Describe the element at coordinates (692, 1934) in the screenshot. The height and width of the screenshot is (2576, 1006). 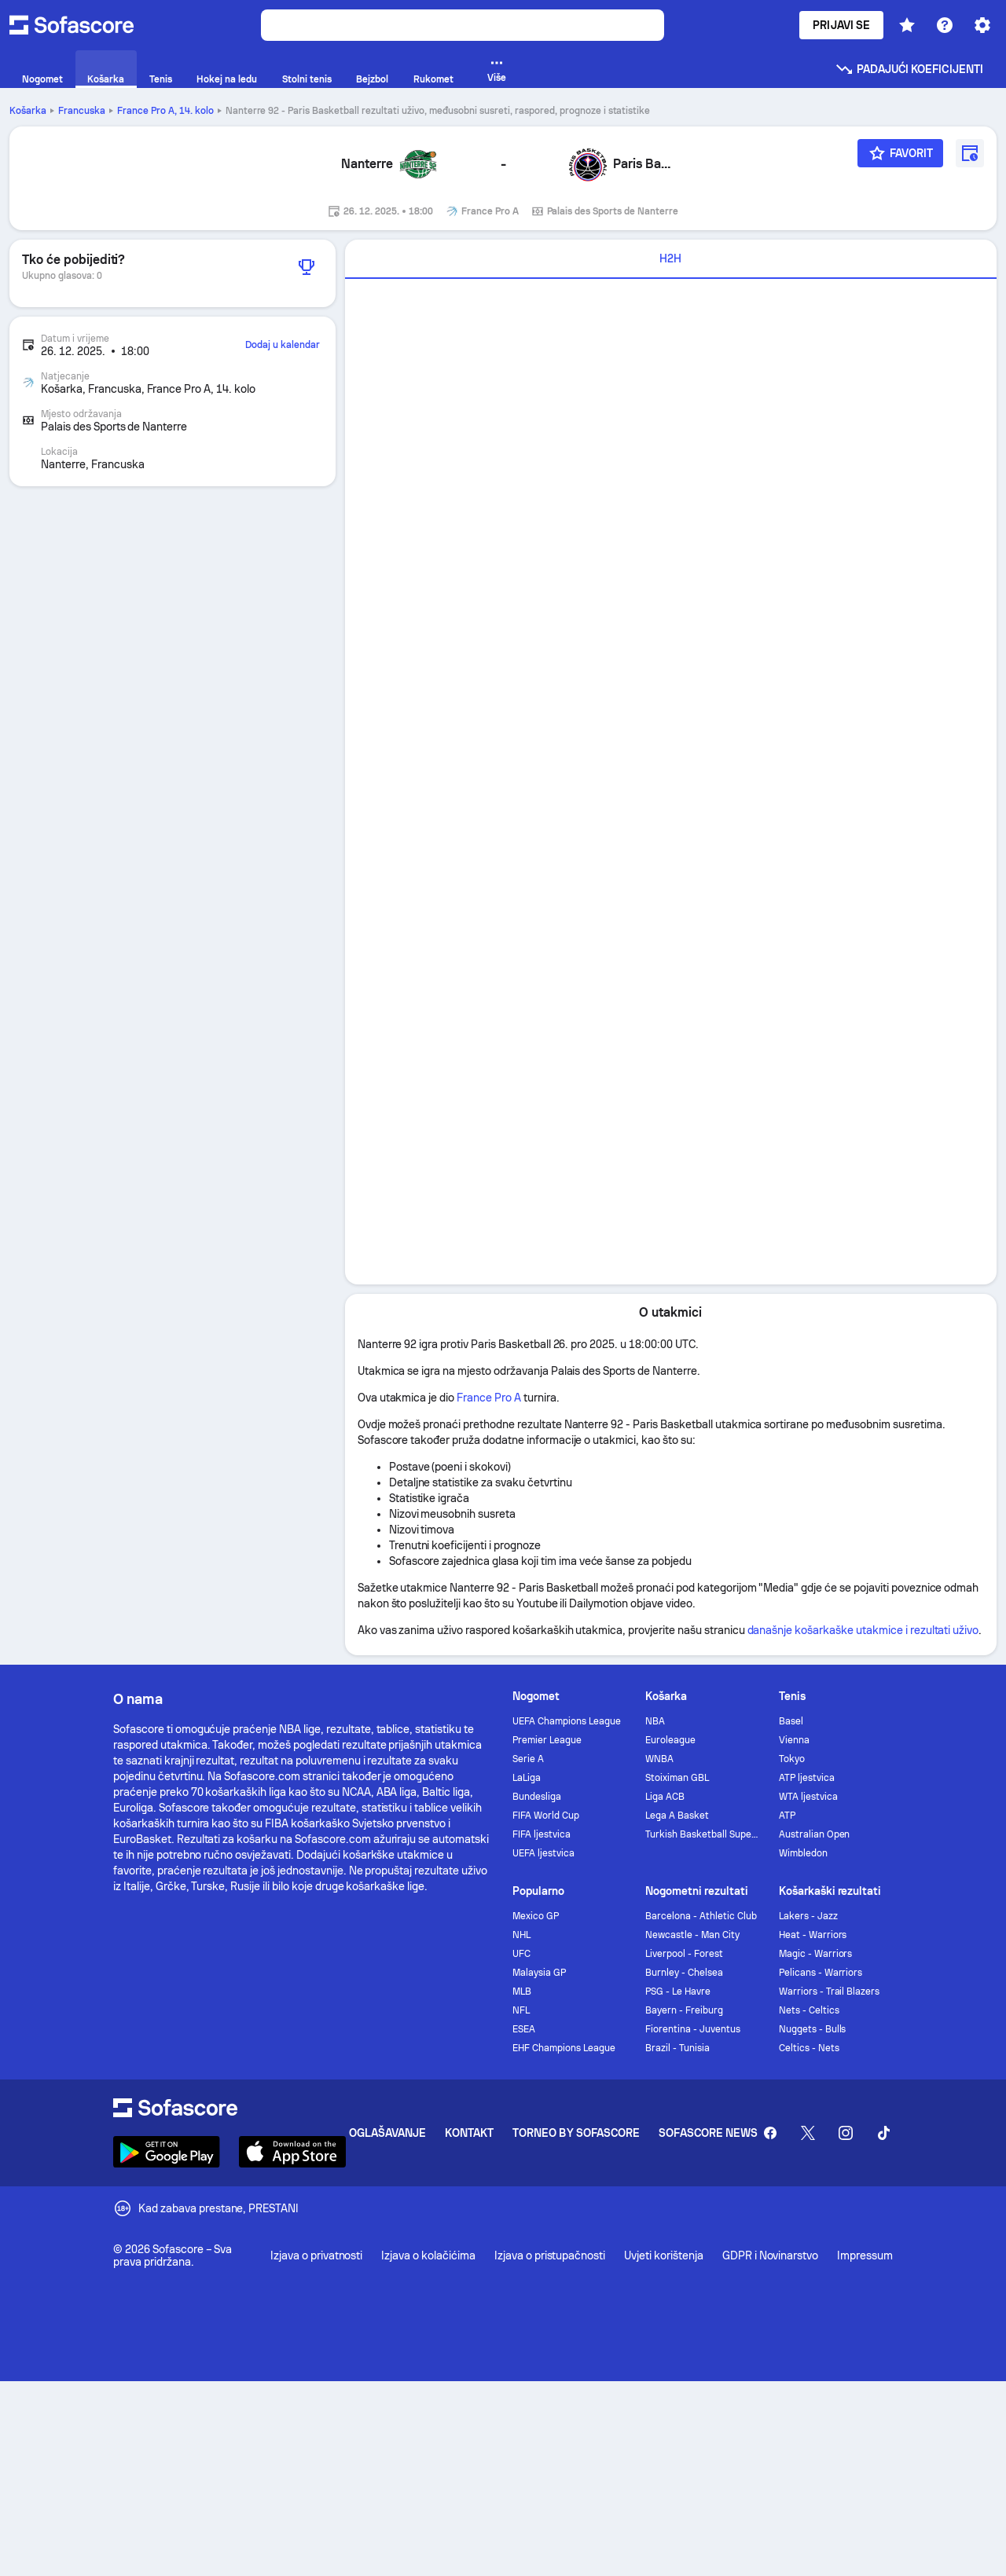
I see `Newcastle - Man City` at that location.